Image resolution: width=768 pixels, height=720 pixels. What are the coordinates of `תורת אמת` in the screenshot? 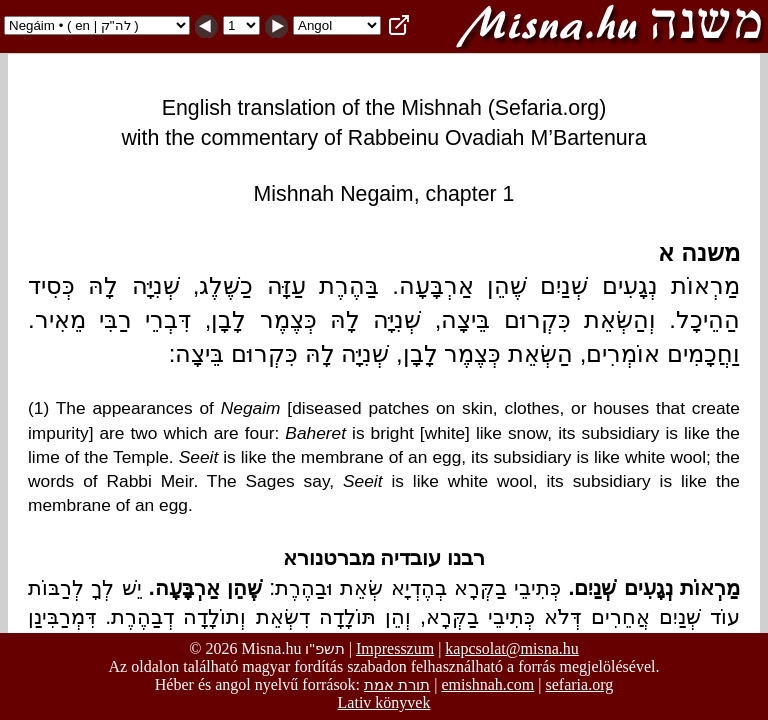 It's located at (397, 684).